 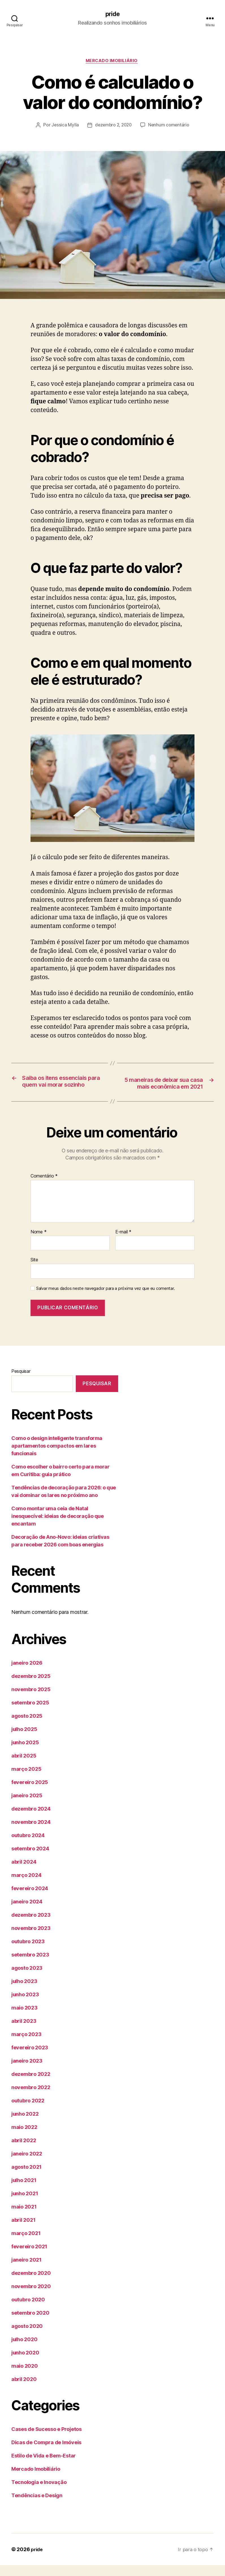 What do you see at coordinates (26, 2270) in the screenshot?
I see `janeiro 2021` at bounding box center [26, 2270].